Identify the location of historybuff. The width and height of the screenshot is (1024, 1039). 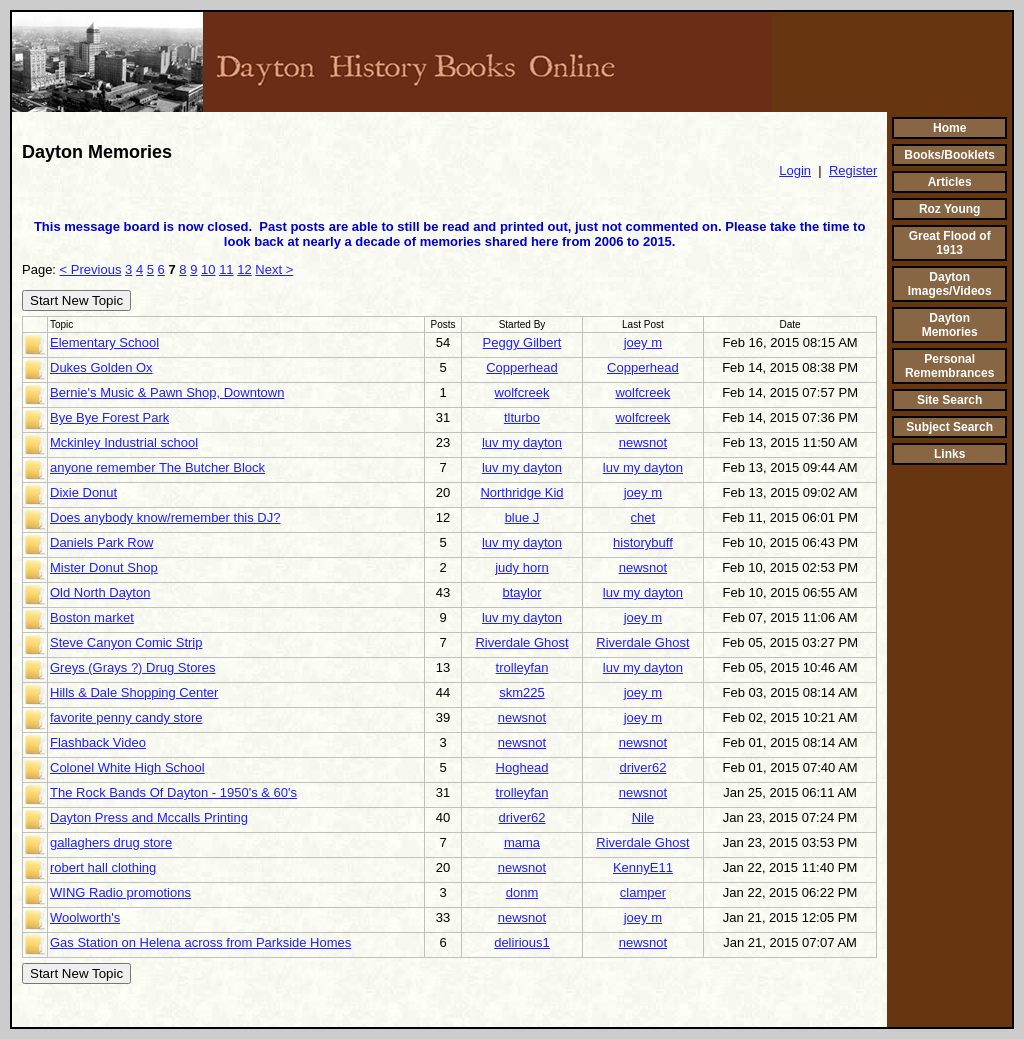
(643, 542).